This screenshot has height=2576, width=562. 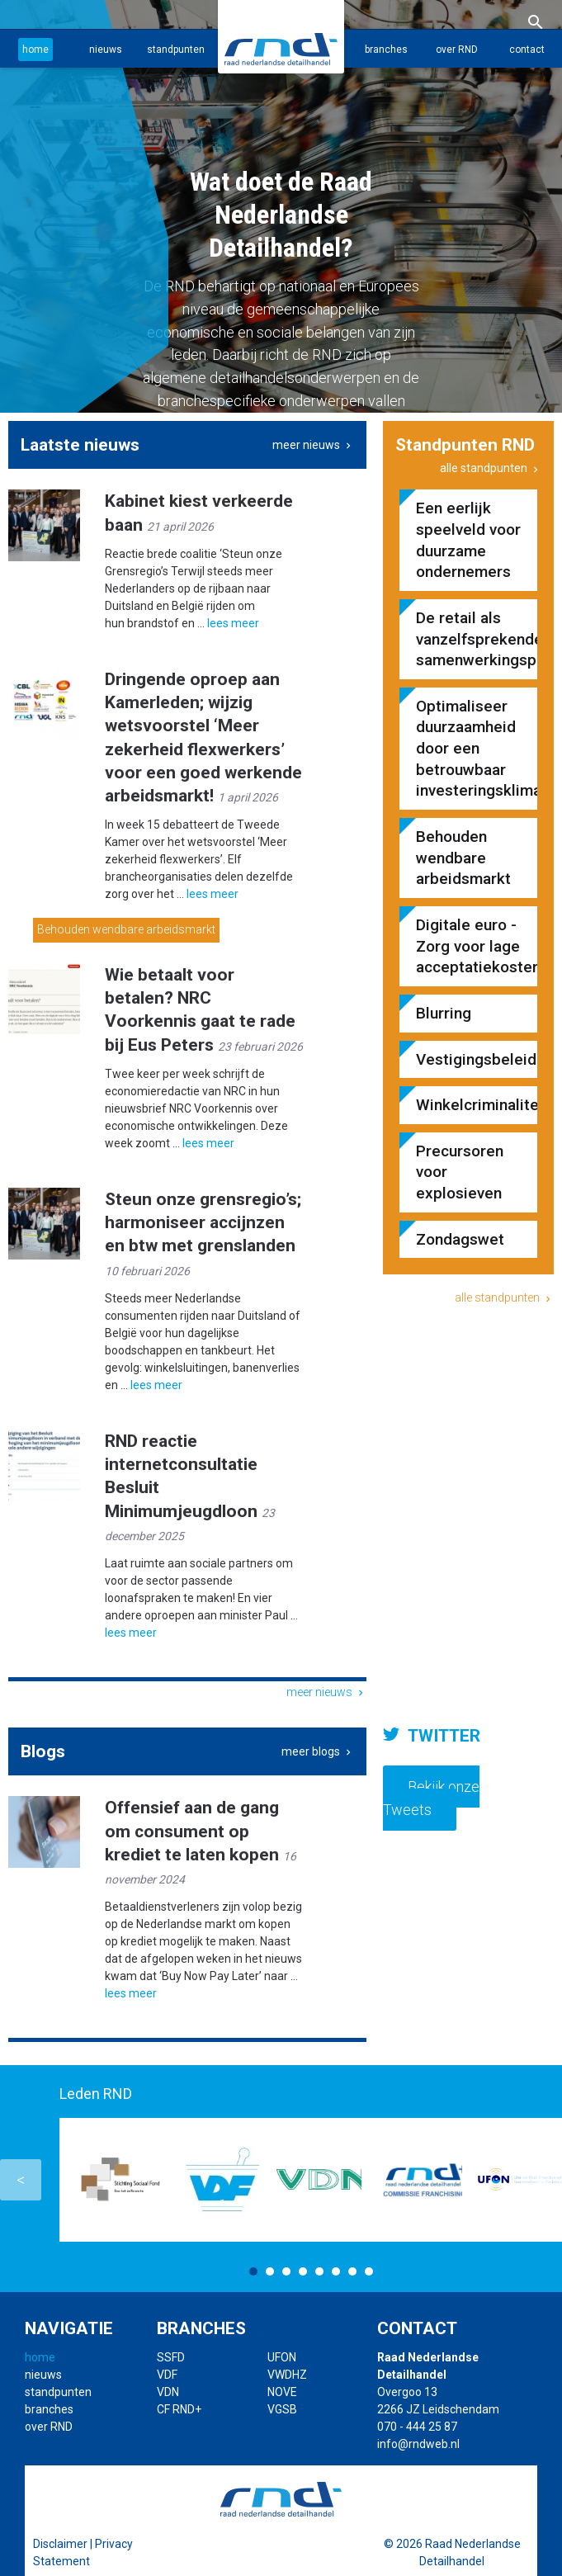 What do you see at coordinates (527, 49) in the screenshot?
I see `contact` at bounding box center [527, 49].